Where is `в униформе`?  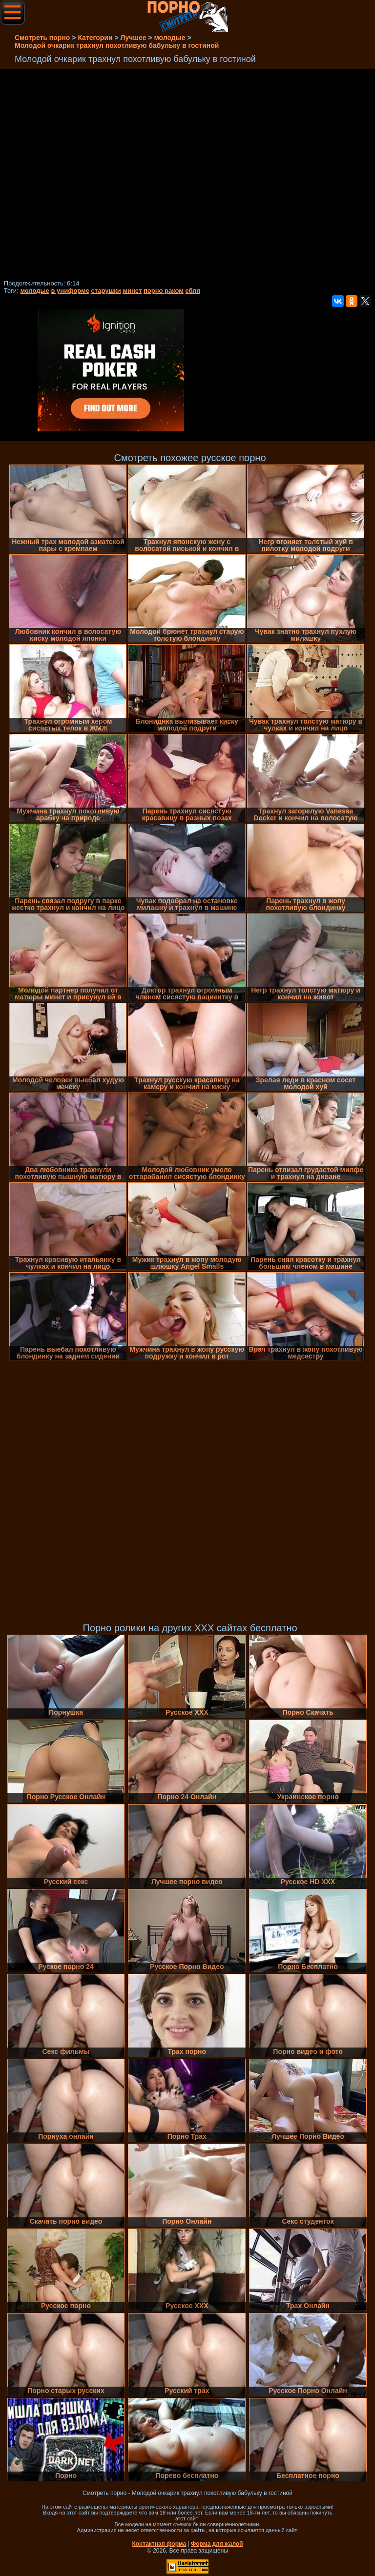
в униформе is located at coordinates (70, 290).